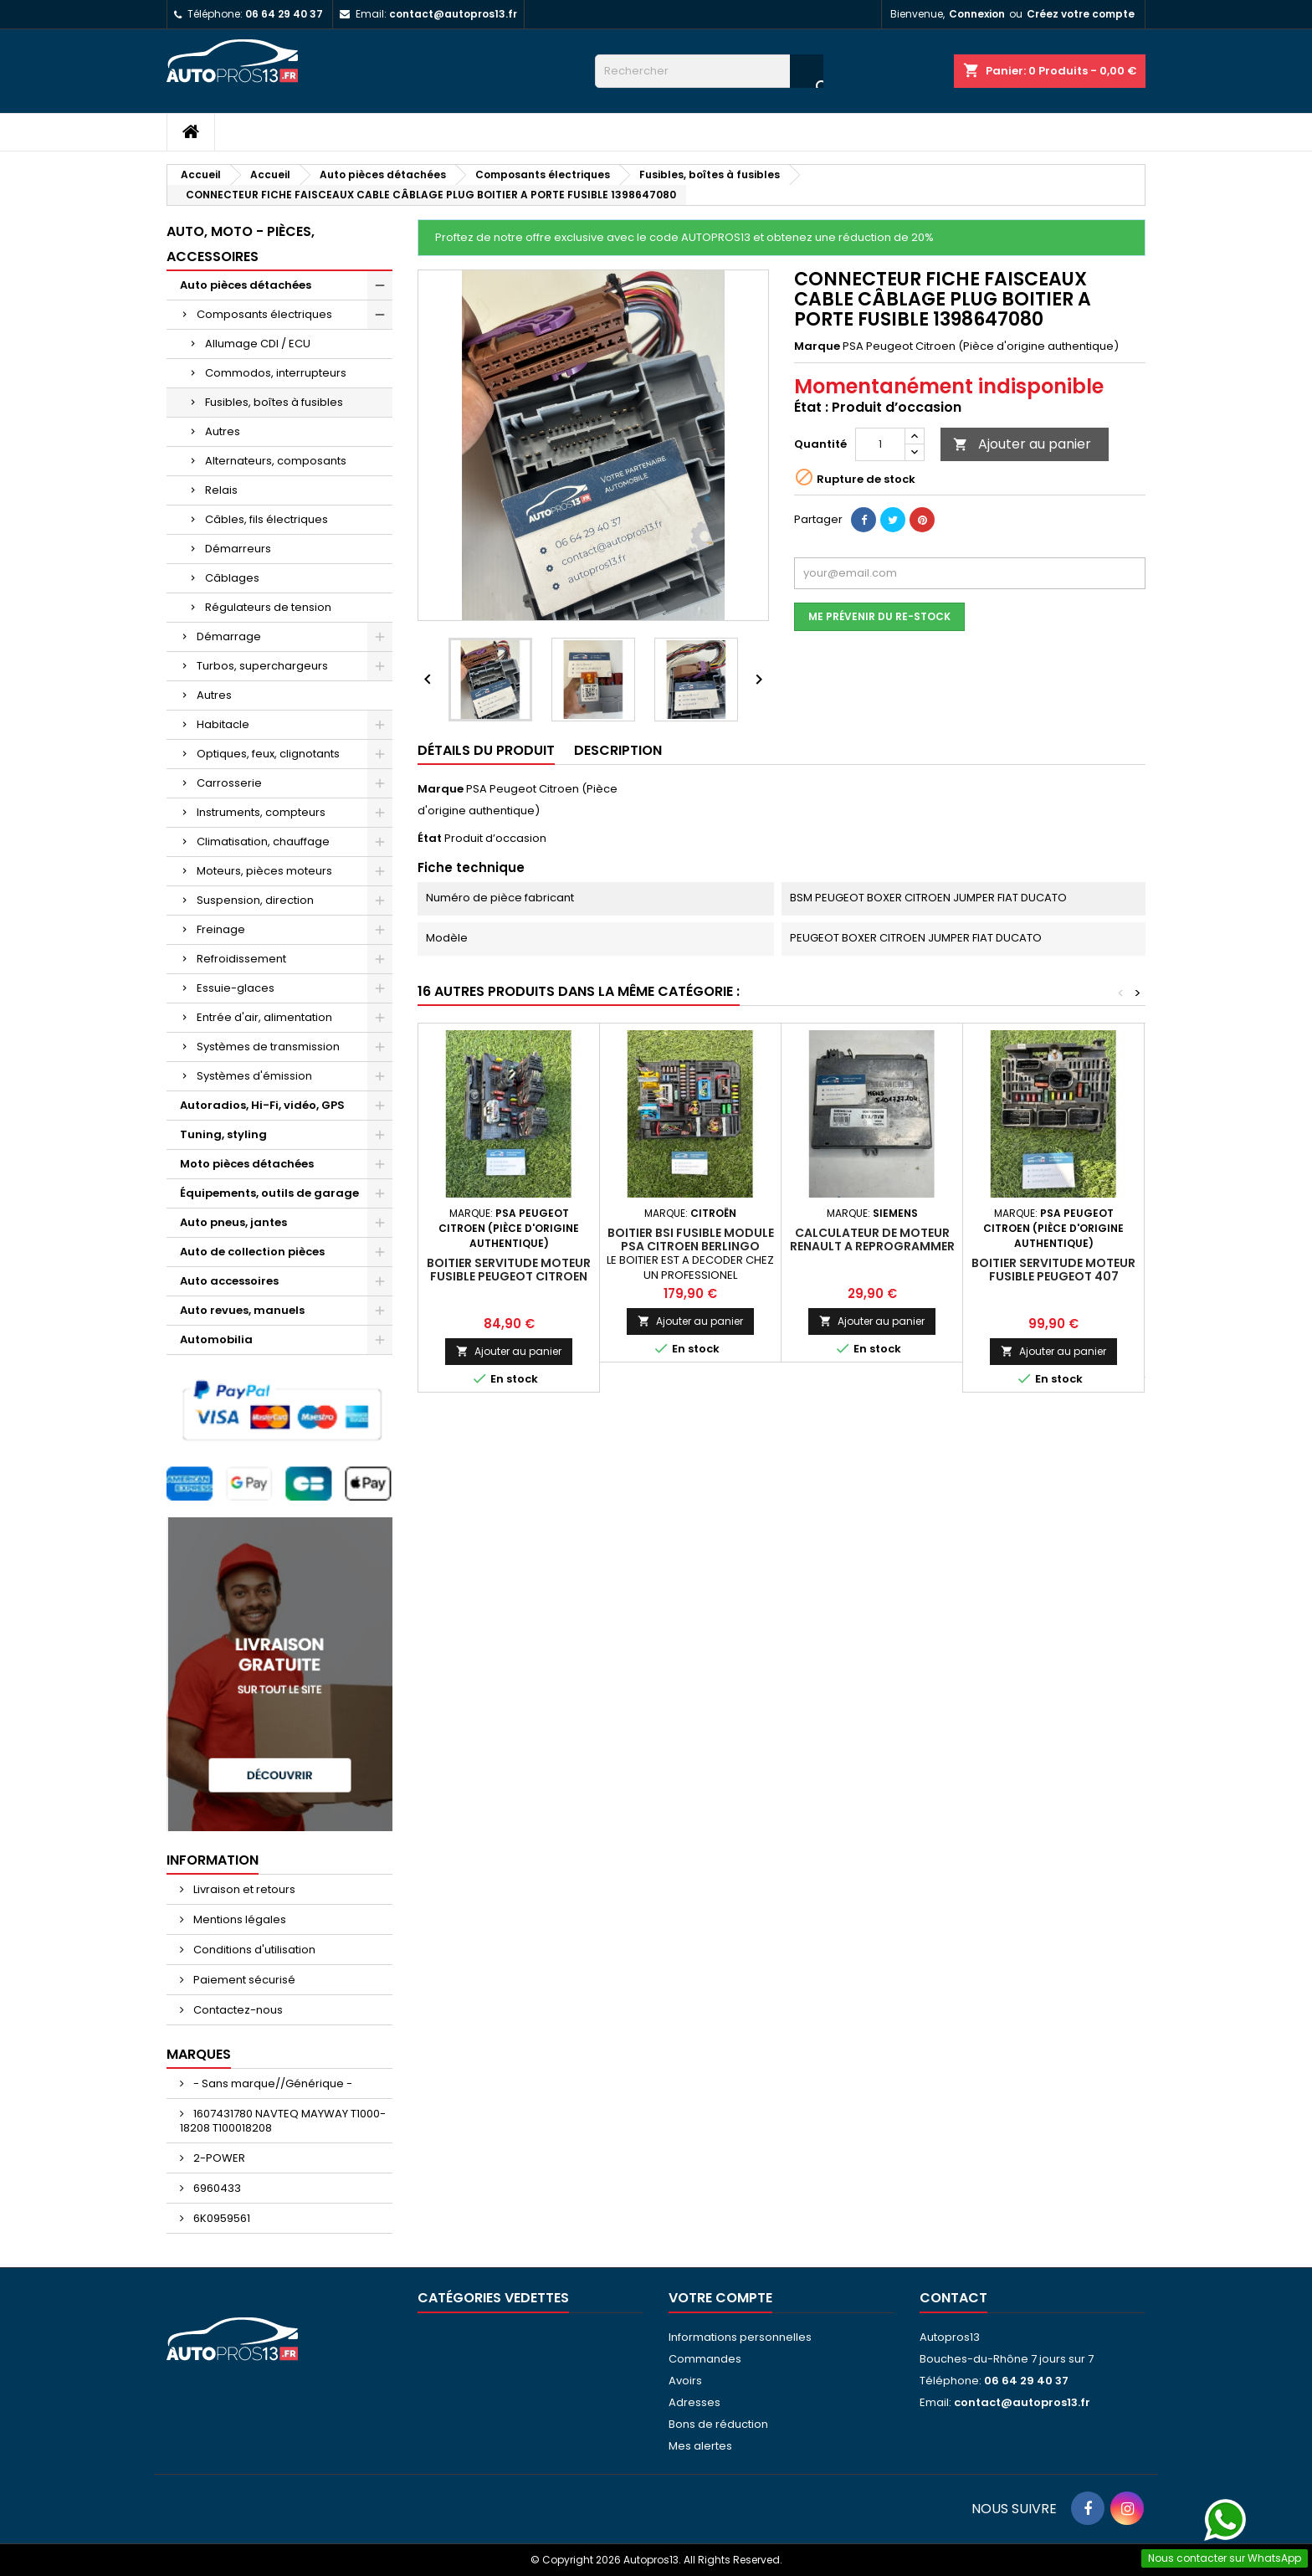 The width and height of the screenshot is (1312, 2576). What do you see at coordinates (245, 285) in the screenshot?
I see `Auto pièces détachées` at bounding box center [245, 285].